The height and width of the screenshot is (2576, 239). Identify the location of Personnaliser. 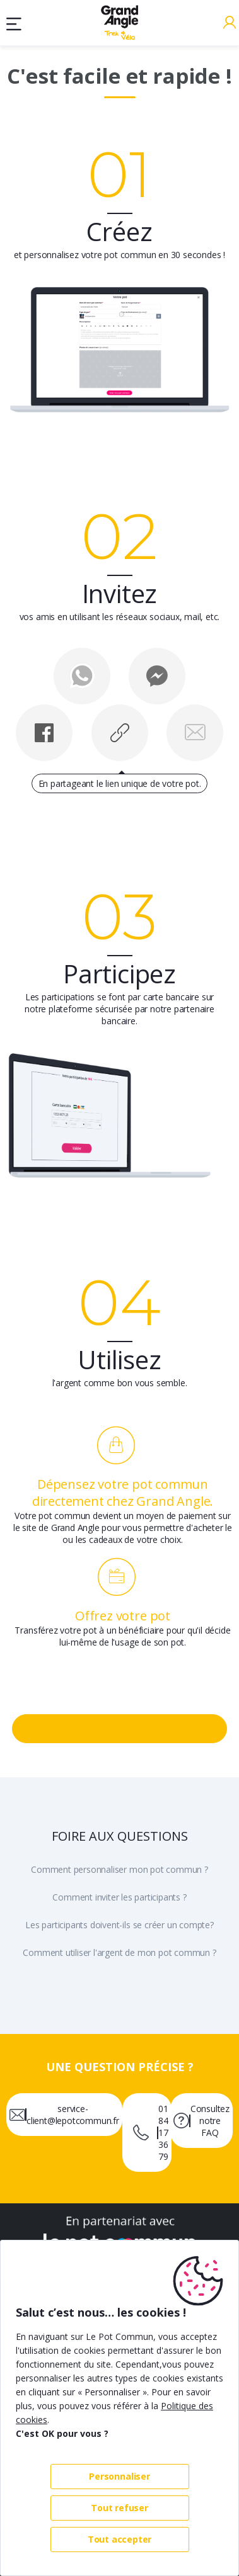
(119, 2476).